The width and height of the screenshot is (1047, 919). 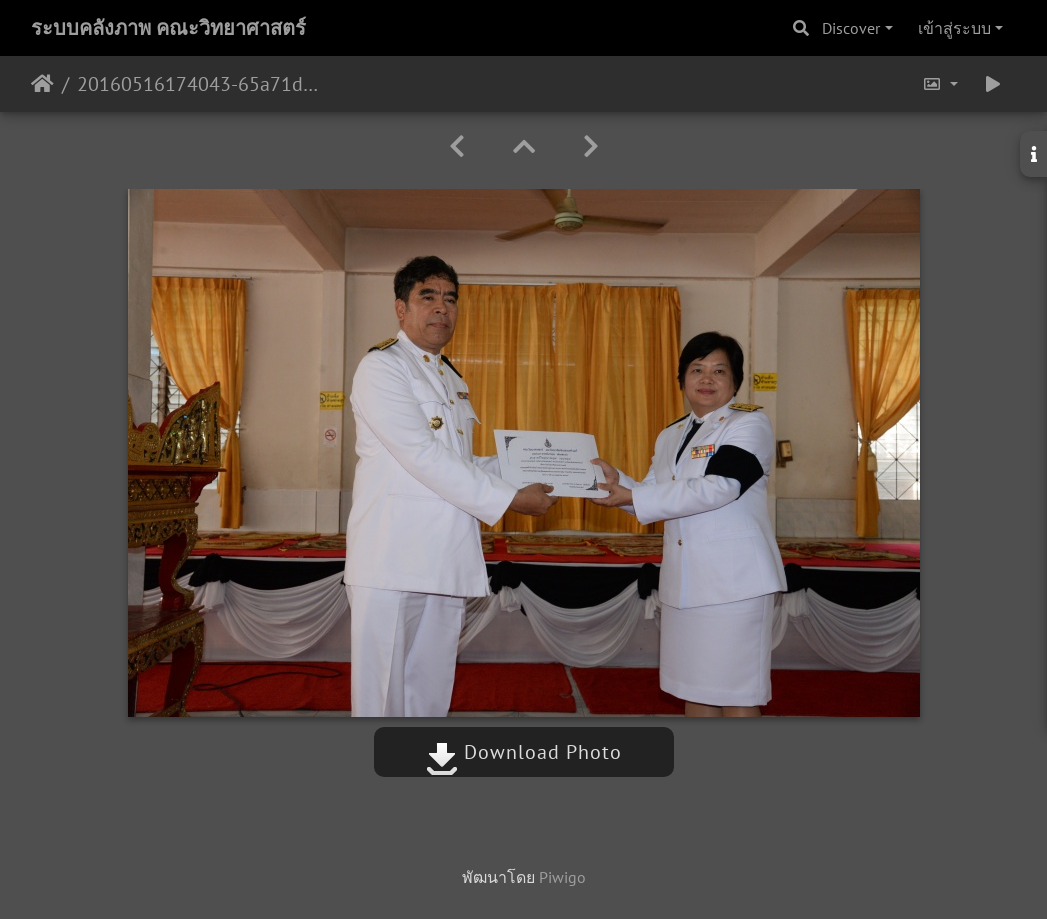 I want to click on ระบบคลังภาพ คณะวิทยาศาสตร์, so click(x=168, y=28).